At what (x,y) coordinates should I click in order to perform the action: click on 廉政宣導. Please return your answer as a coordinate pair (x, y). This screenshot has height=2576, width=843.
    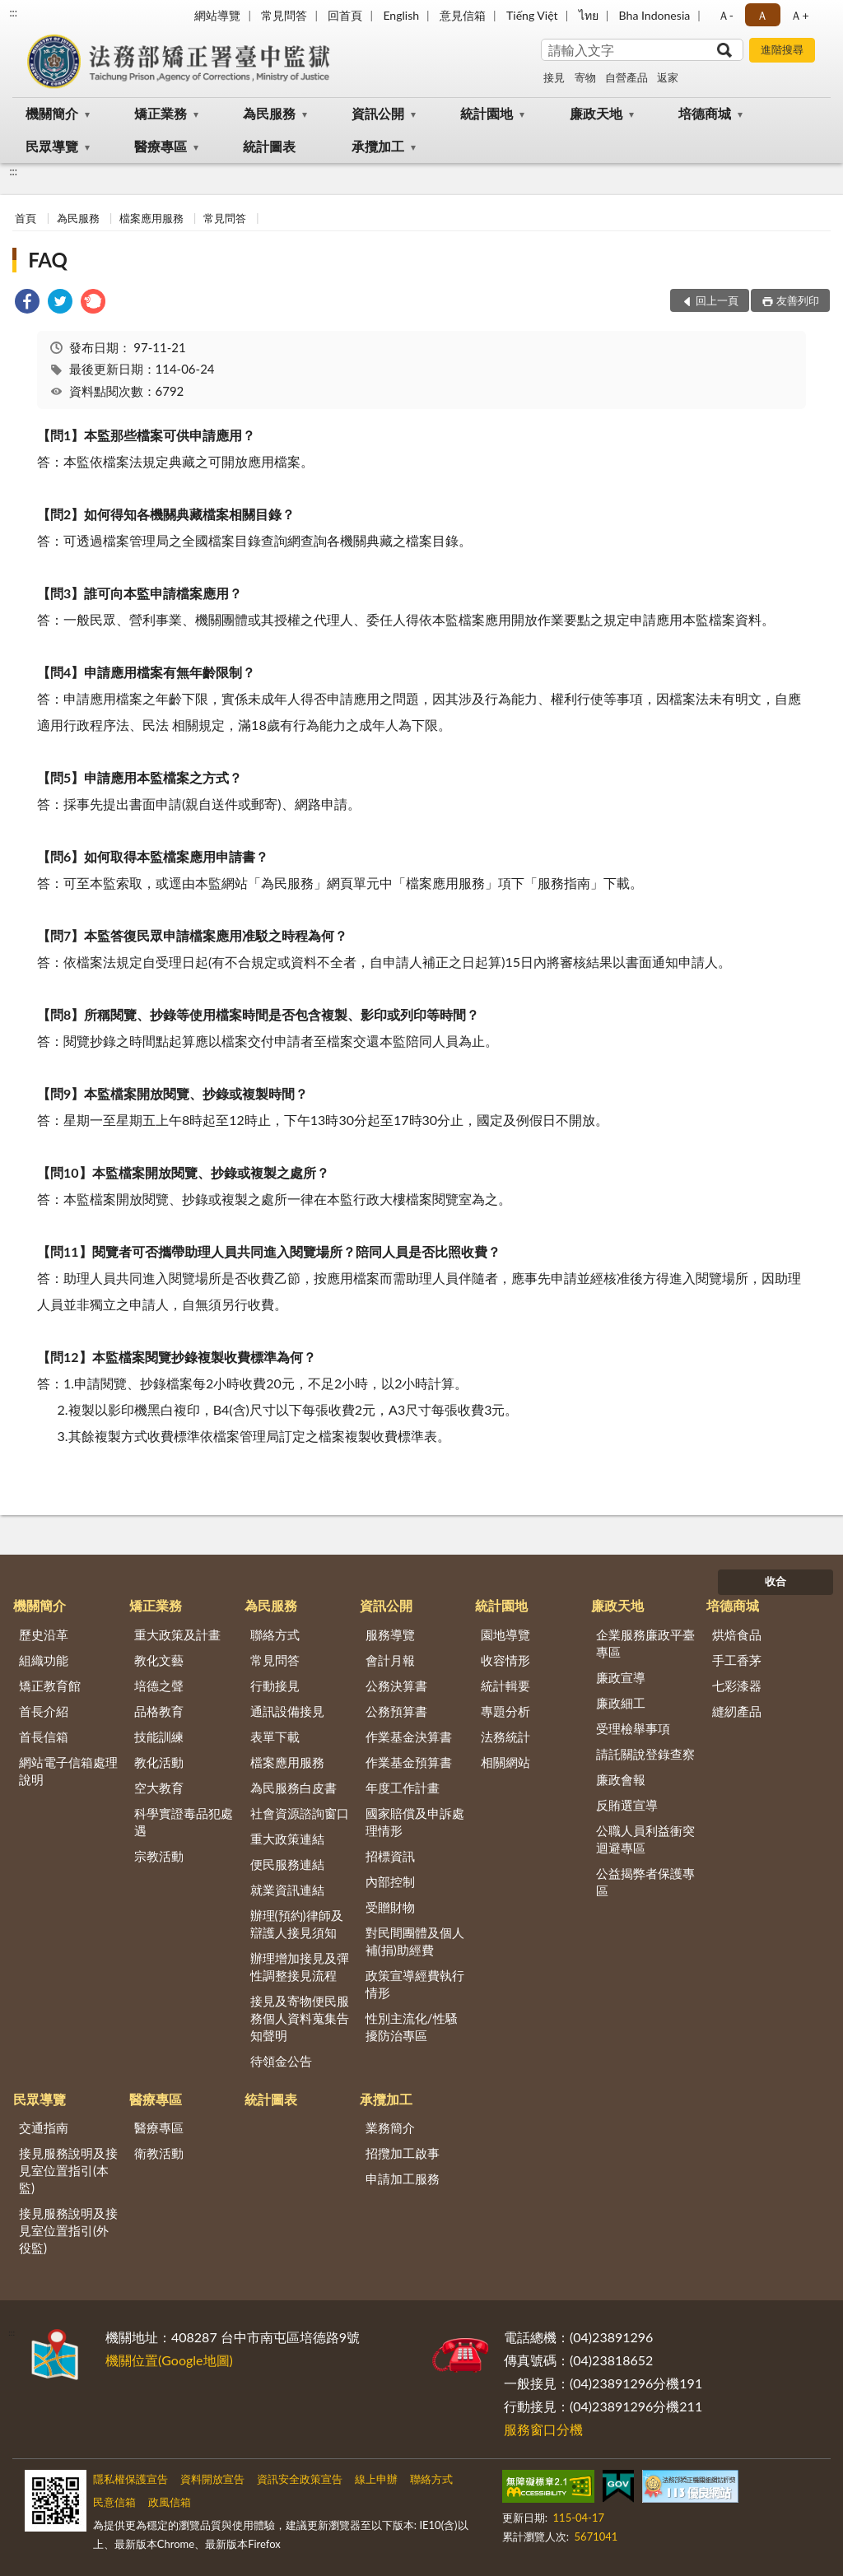
    Looking at the image, I should click on (620, 1677).